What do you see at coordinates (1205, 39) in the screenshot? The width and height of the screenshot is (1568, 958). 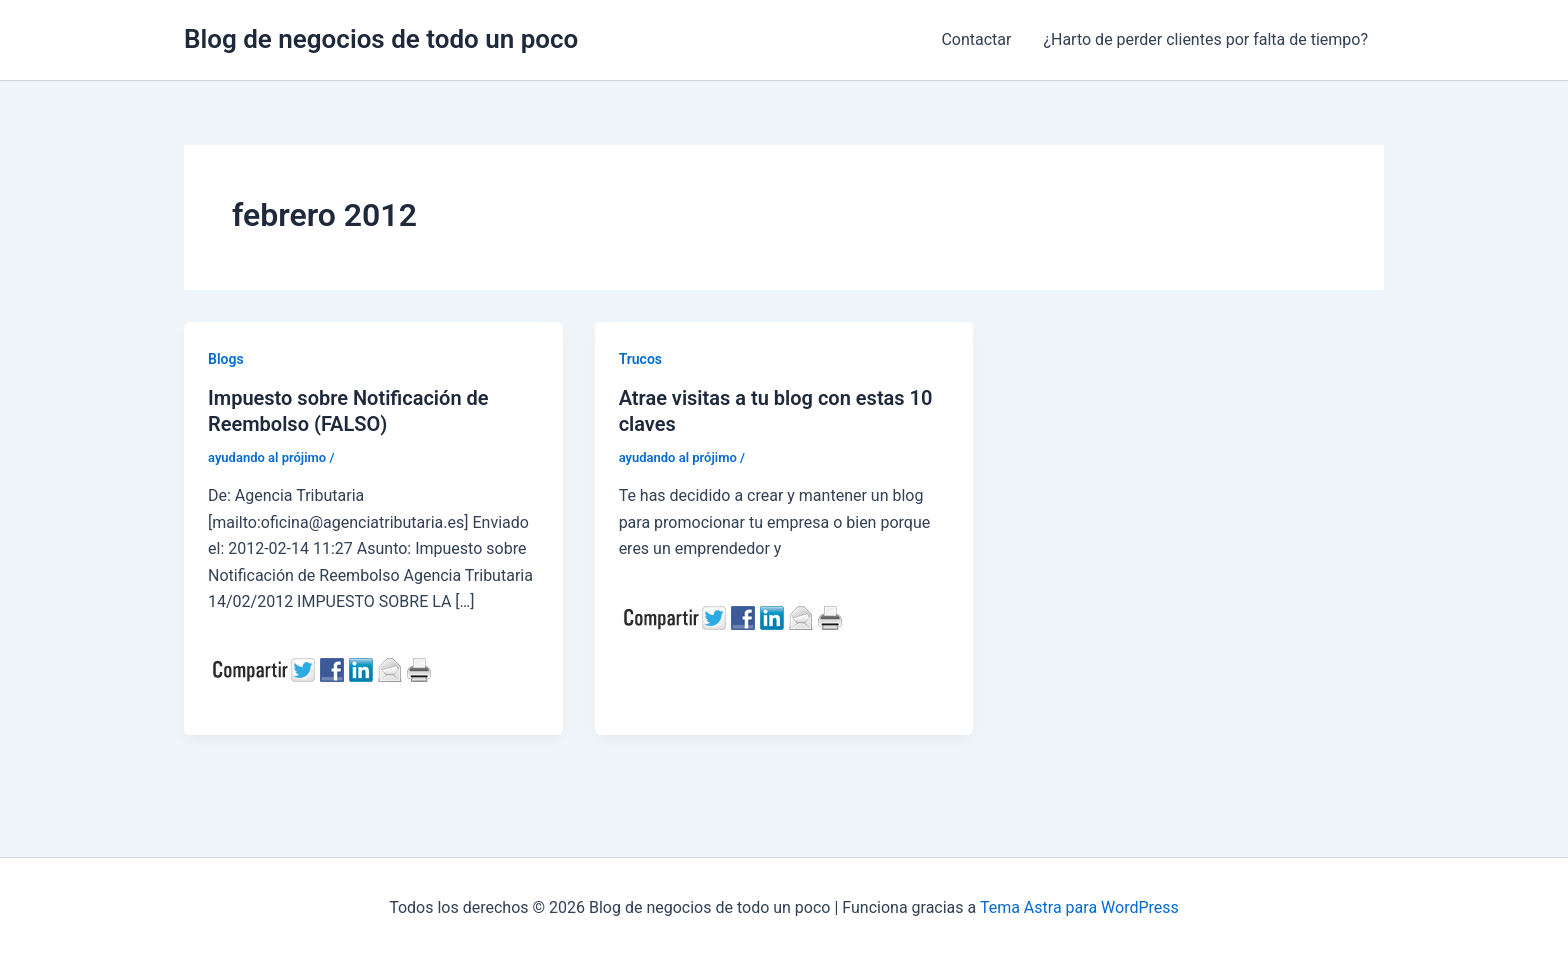 I see `¿Harto de perder clientes por falta de tiempo?` at bounding box center [1205, 39].